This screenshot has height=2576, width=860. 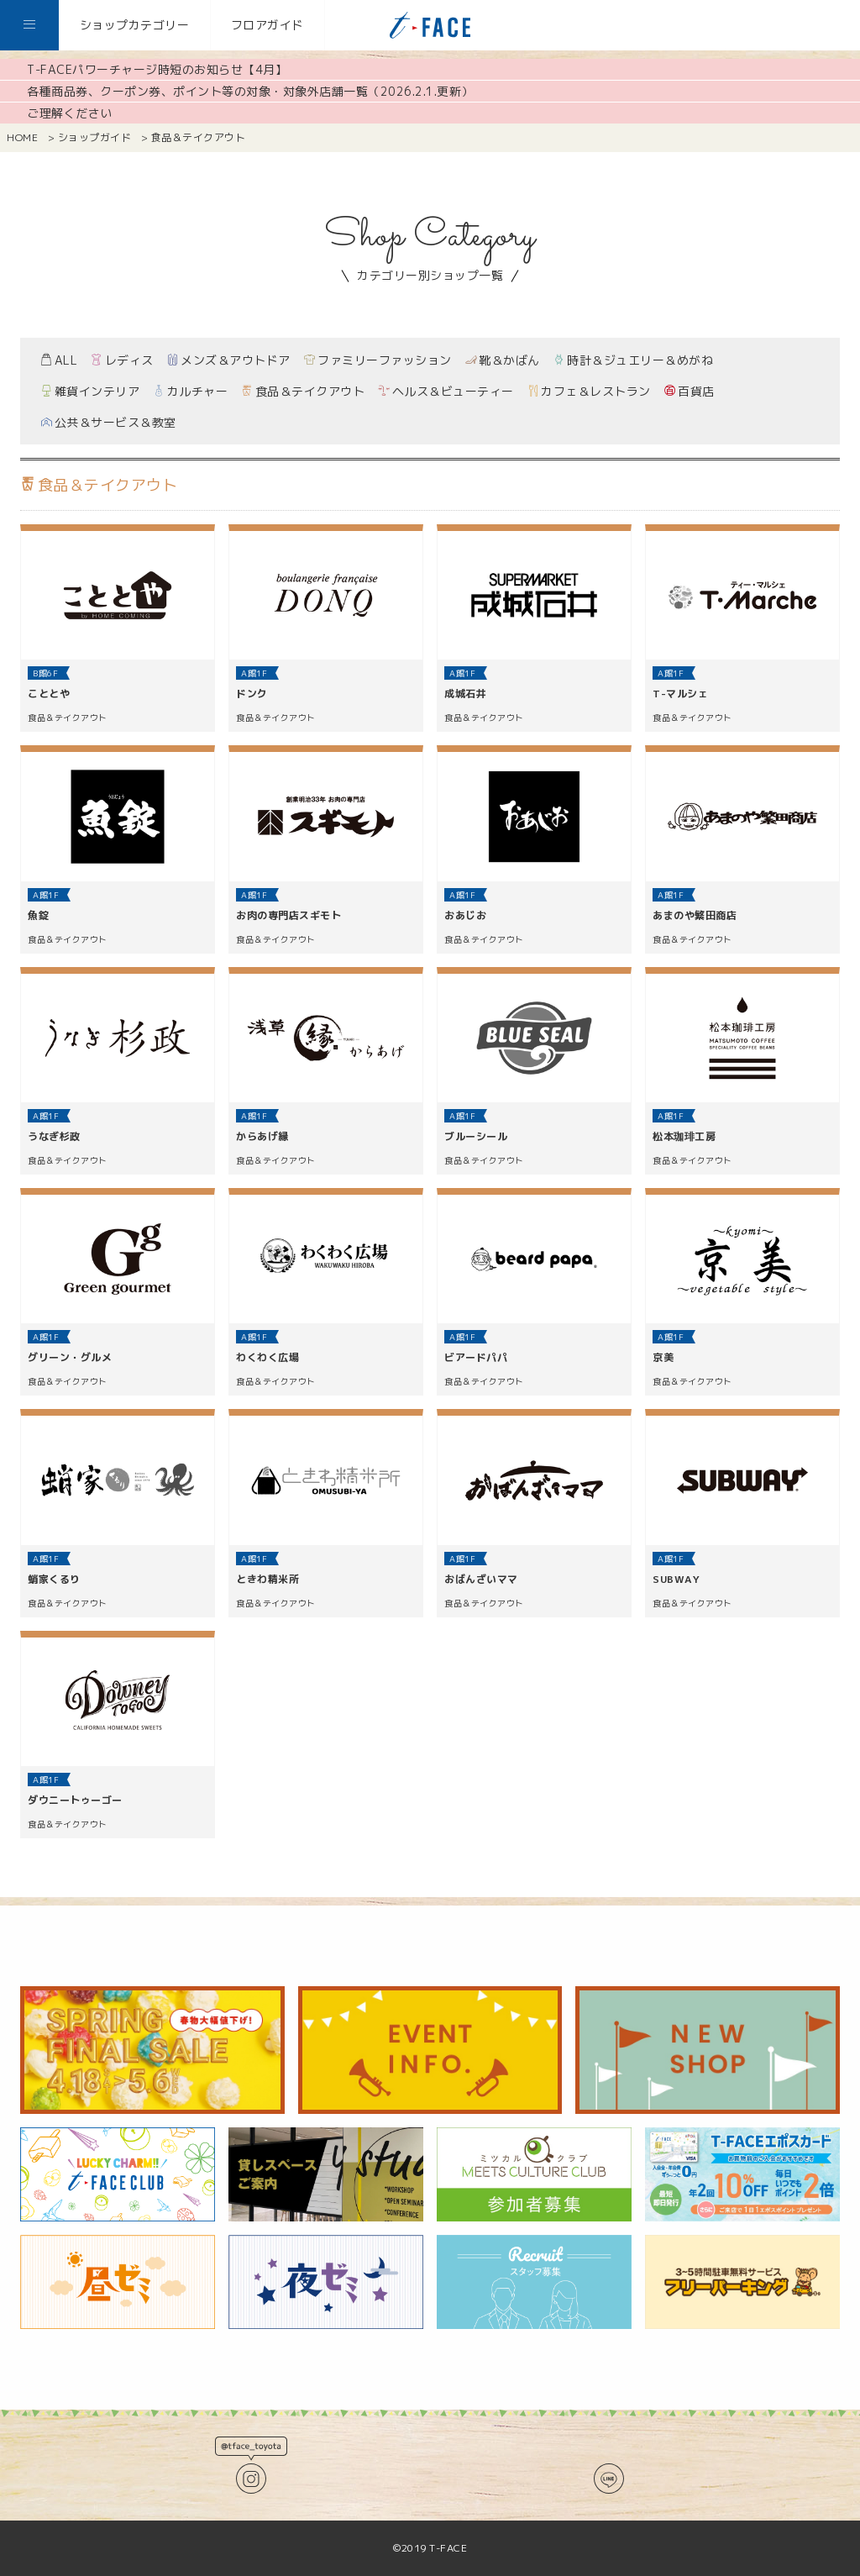 I want to click on ALL, so click(x=58, y=360).